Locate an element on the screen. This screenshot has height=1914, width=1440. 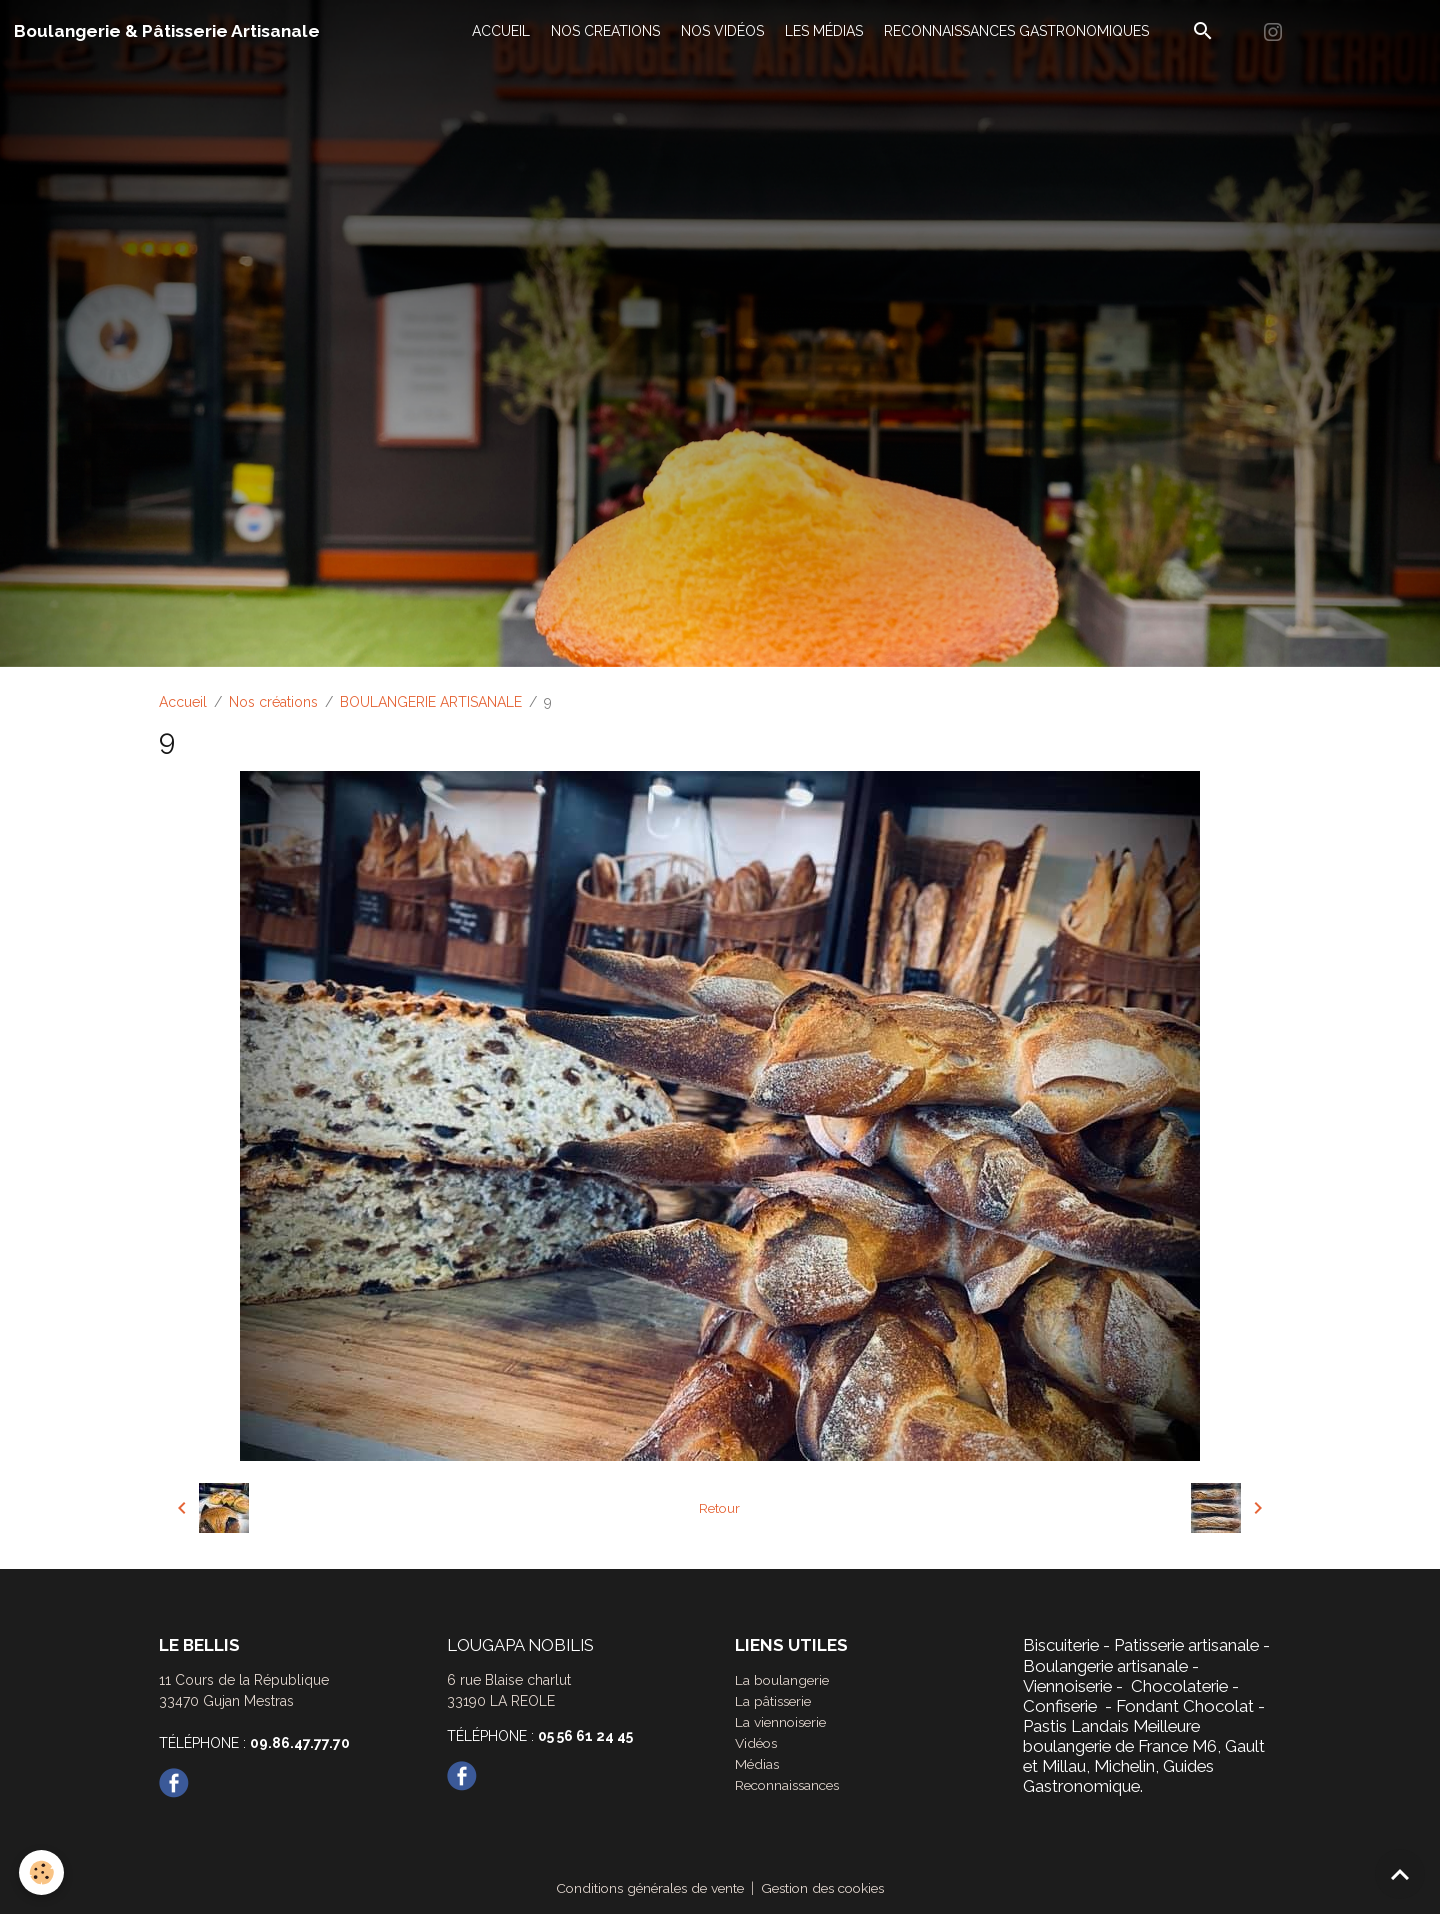
Retour is located at coordinates (719, 1508).